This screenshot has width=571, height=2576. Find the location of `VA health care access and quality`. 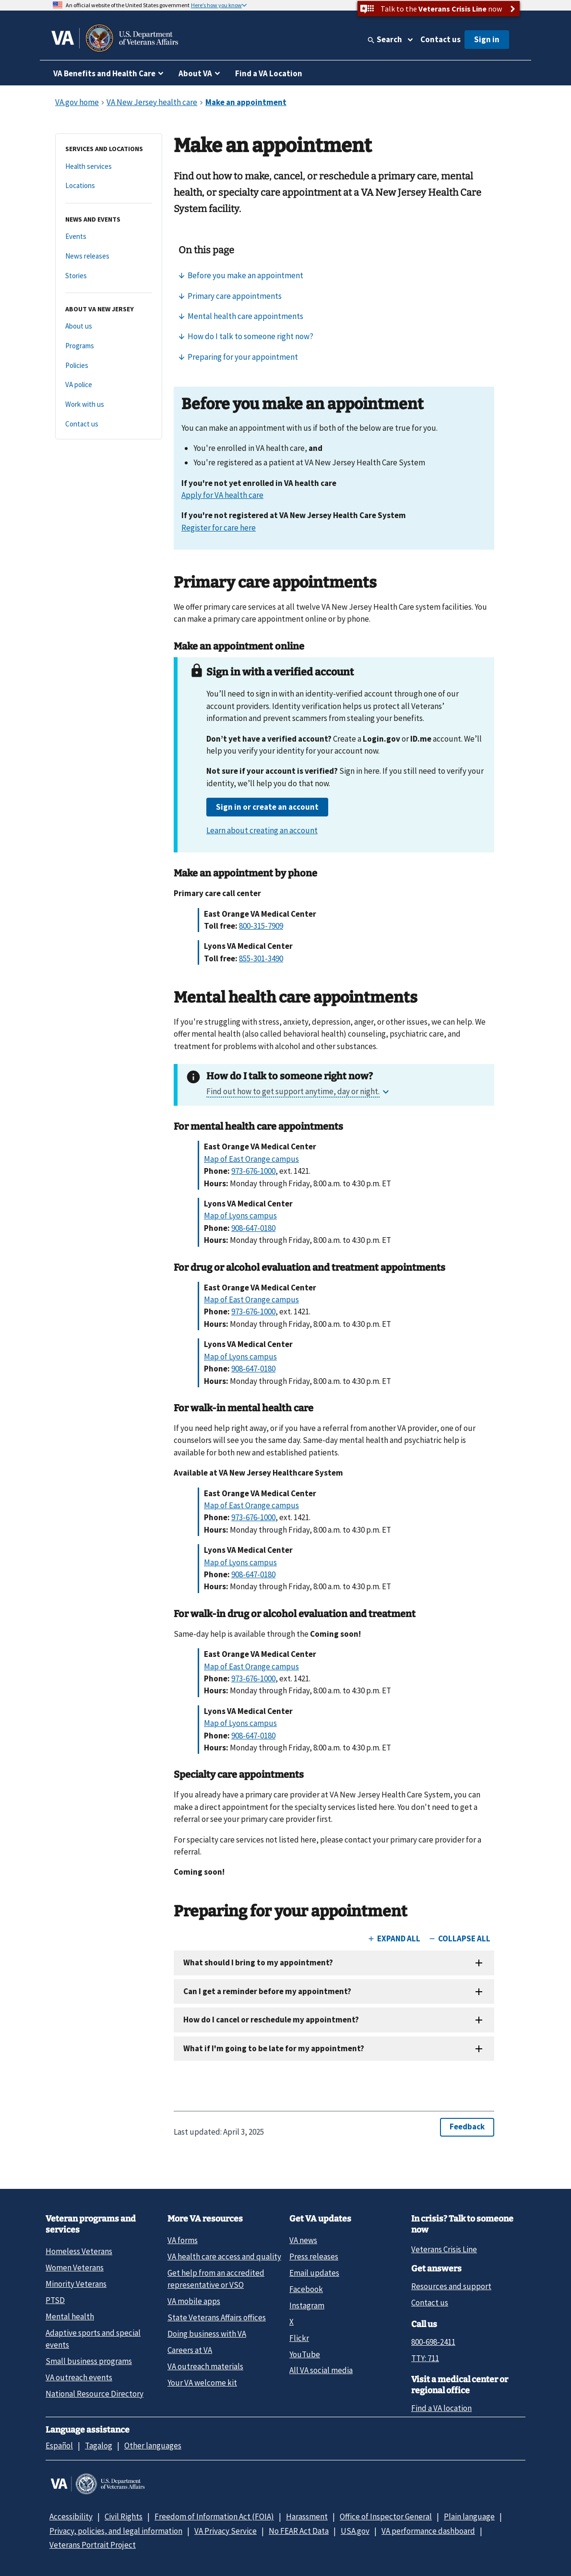

VA health care access and quality is located at coordinates (224, 2256).